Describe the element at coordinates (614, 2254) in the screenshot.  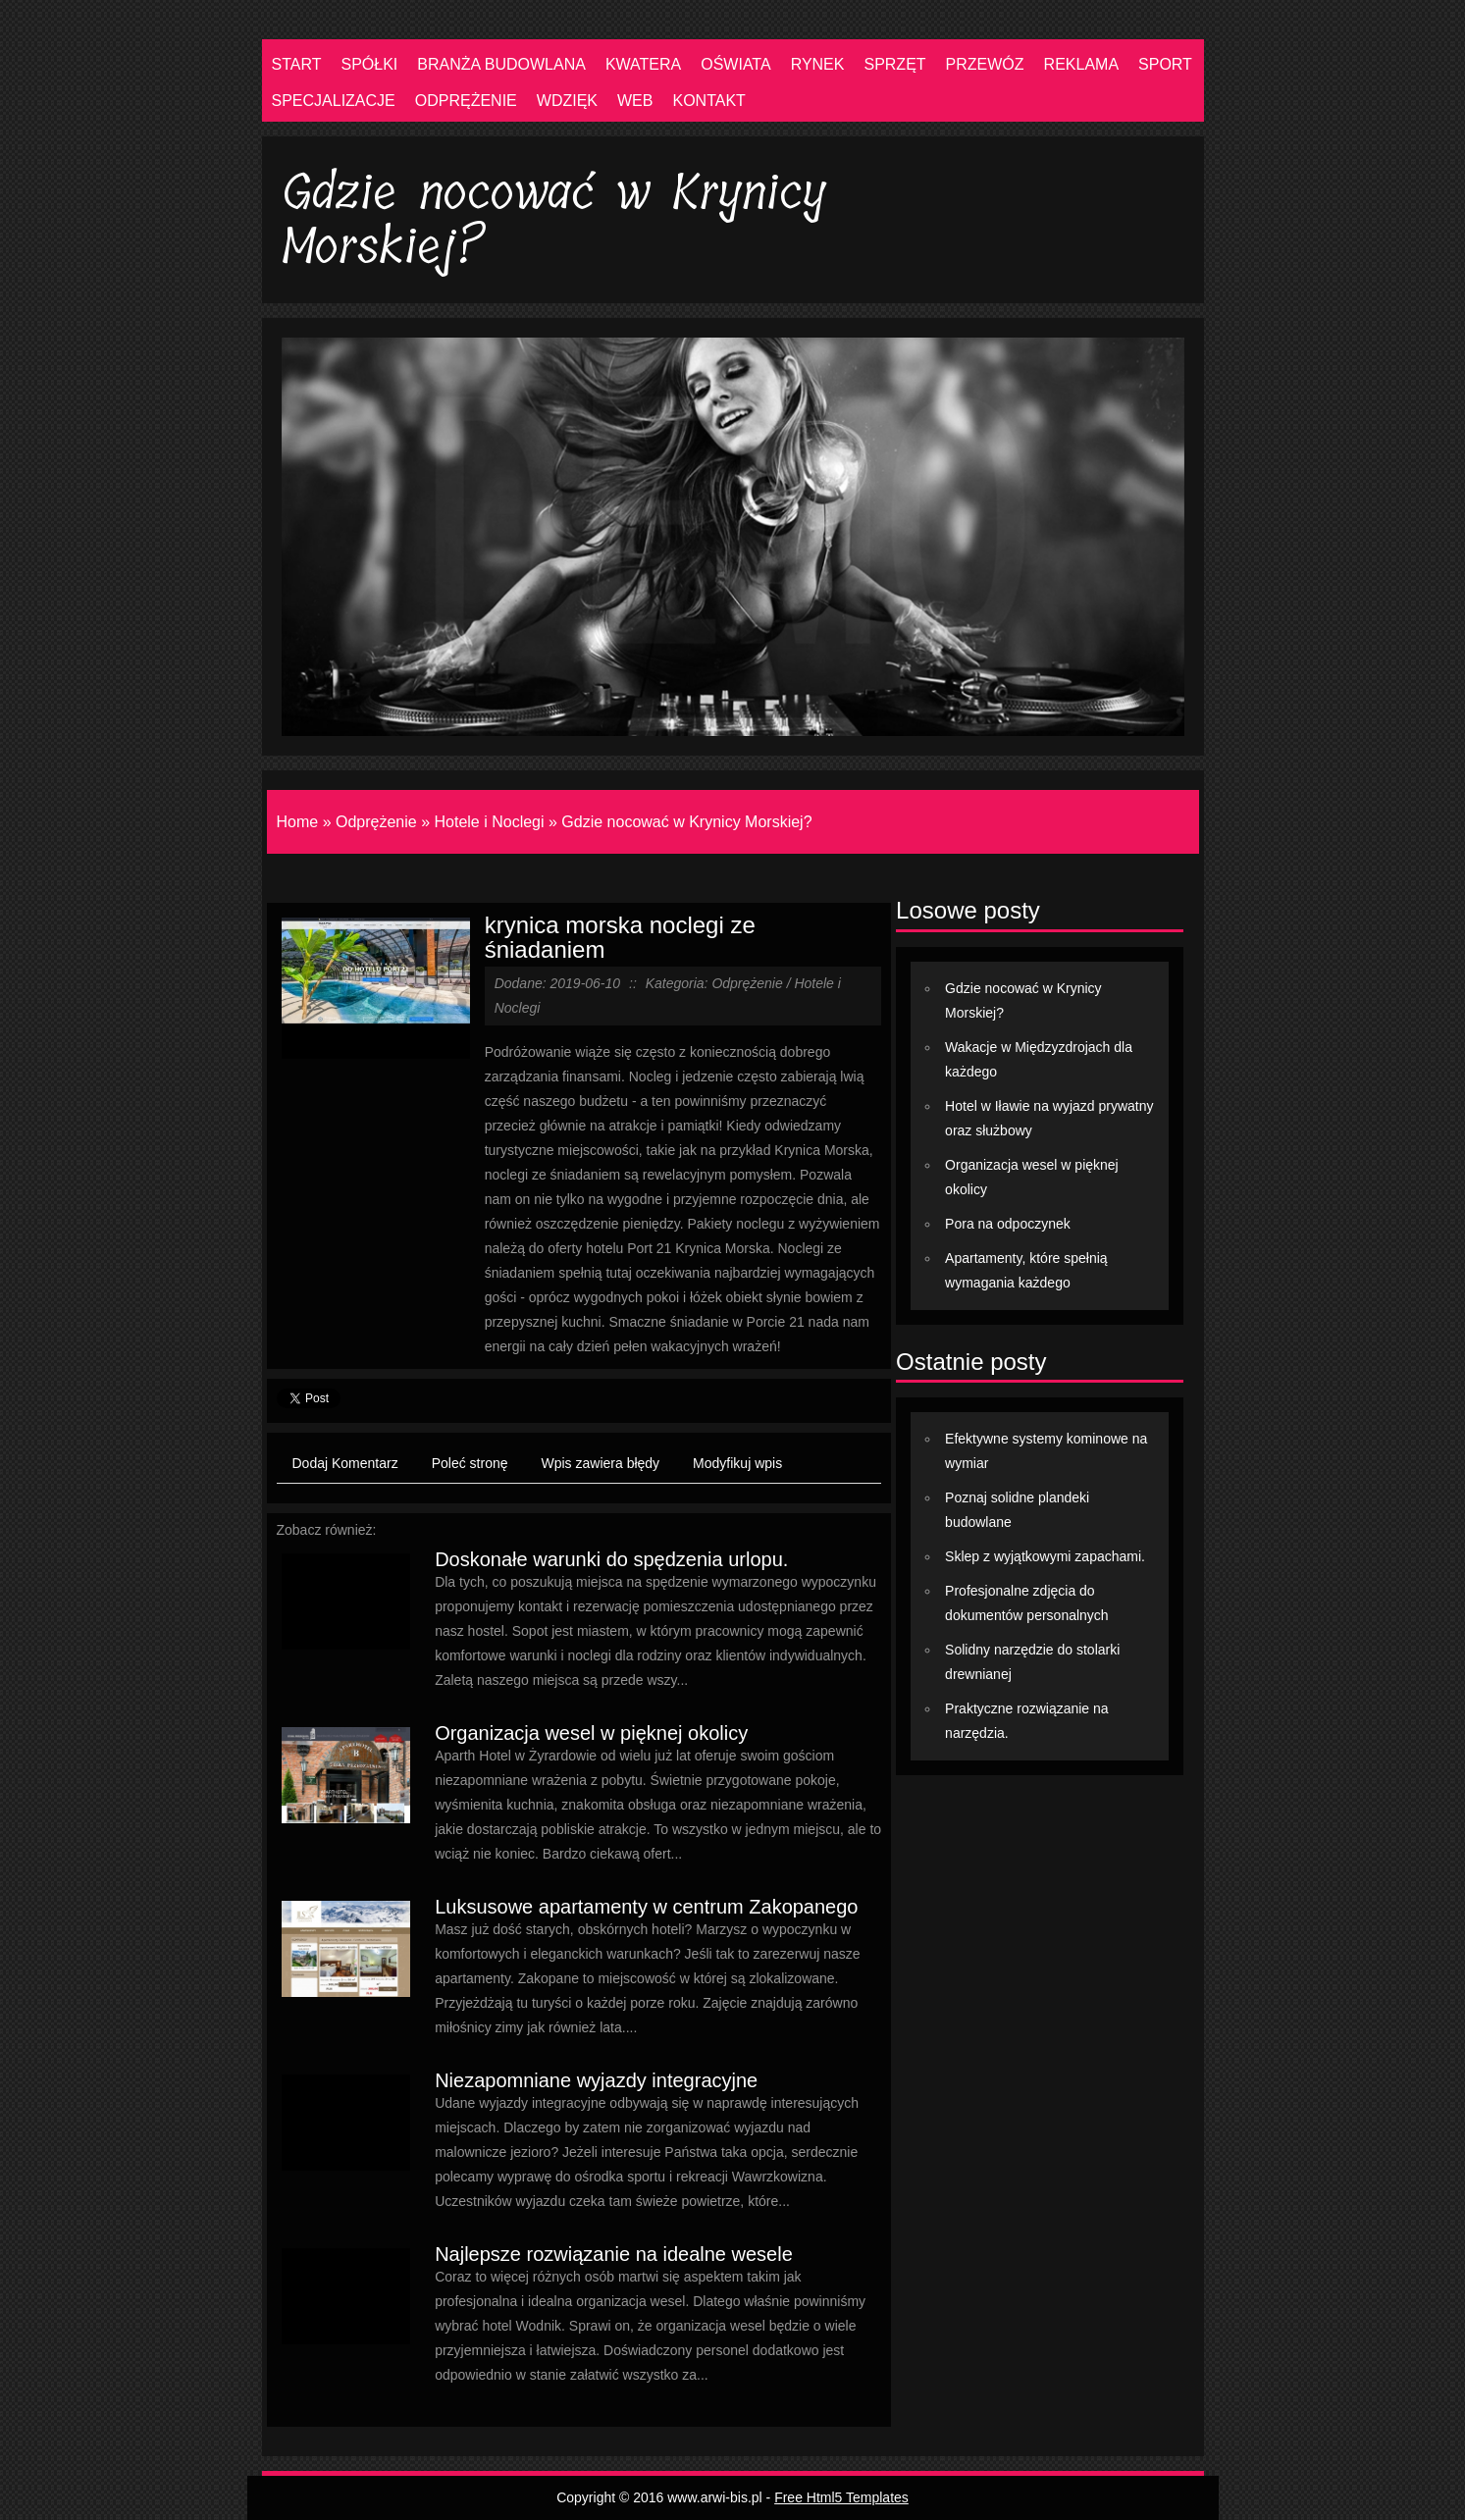
I see `Najlepsze rozwiązanie na idealne wesele` at that location.